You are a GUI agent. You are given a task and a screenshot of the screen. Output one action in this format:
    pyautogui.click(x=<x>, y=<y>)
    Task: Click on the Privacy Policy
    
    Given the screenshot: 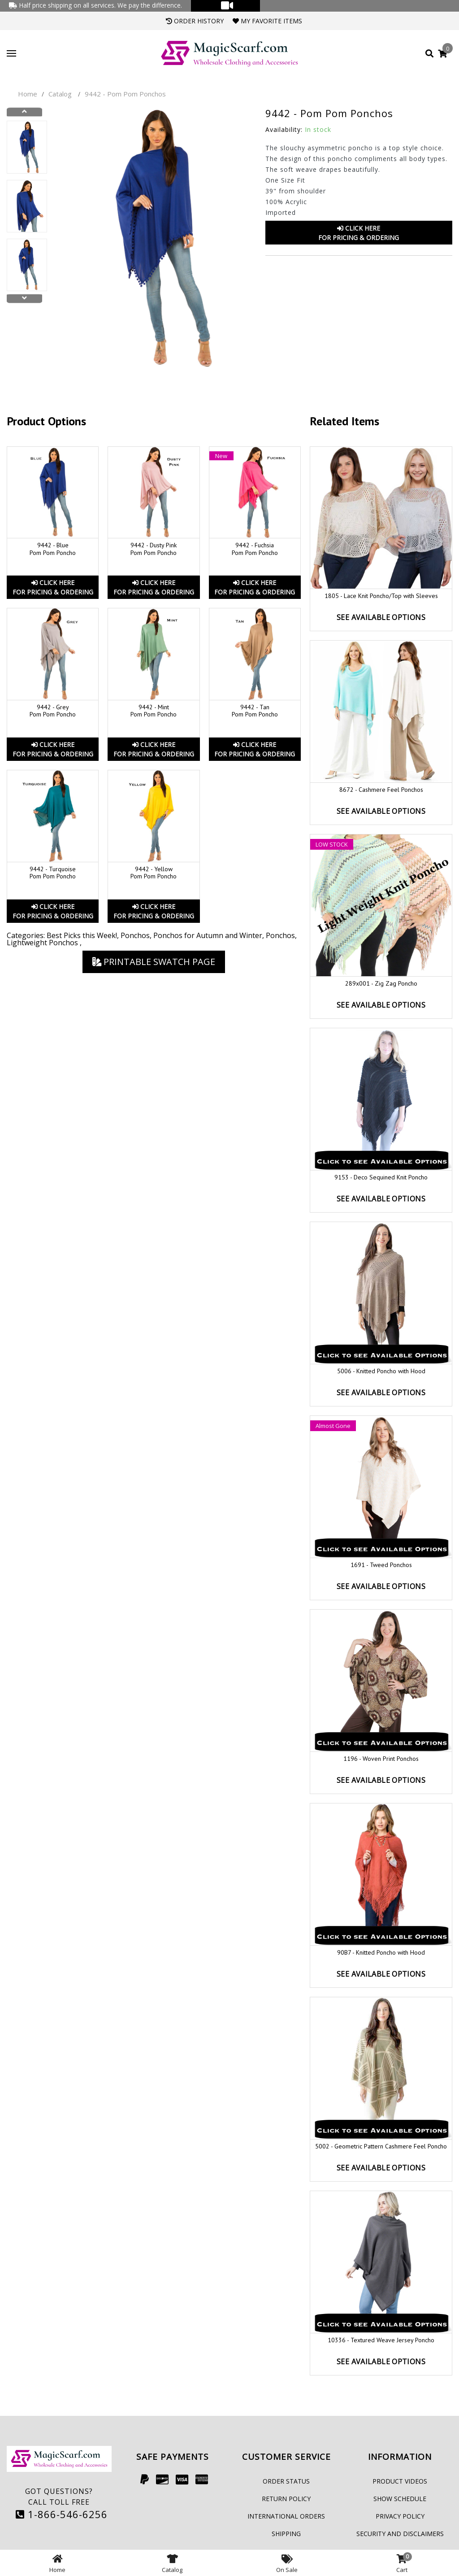 What is the action you would take?
    pyautogui.click(x=400, y=2516)
    